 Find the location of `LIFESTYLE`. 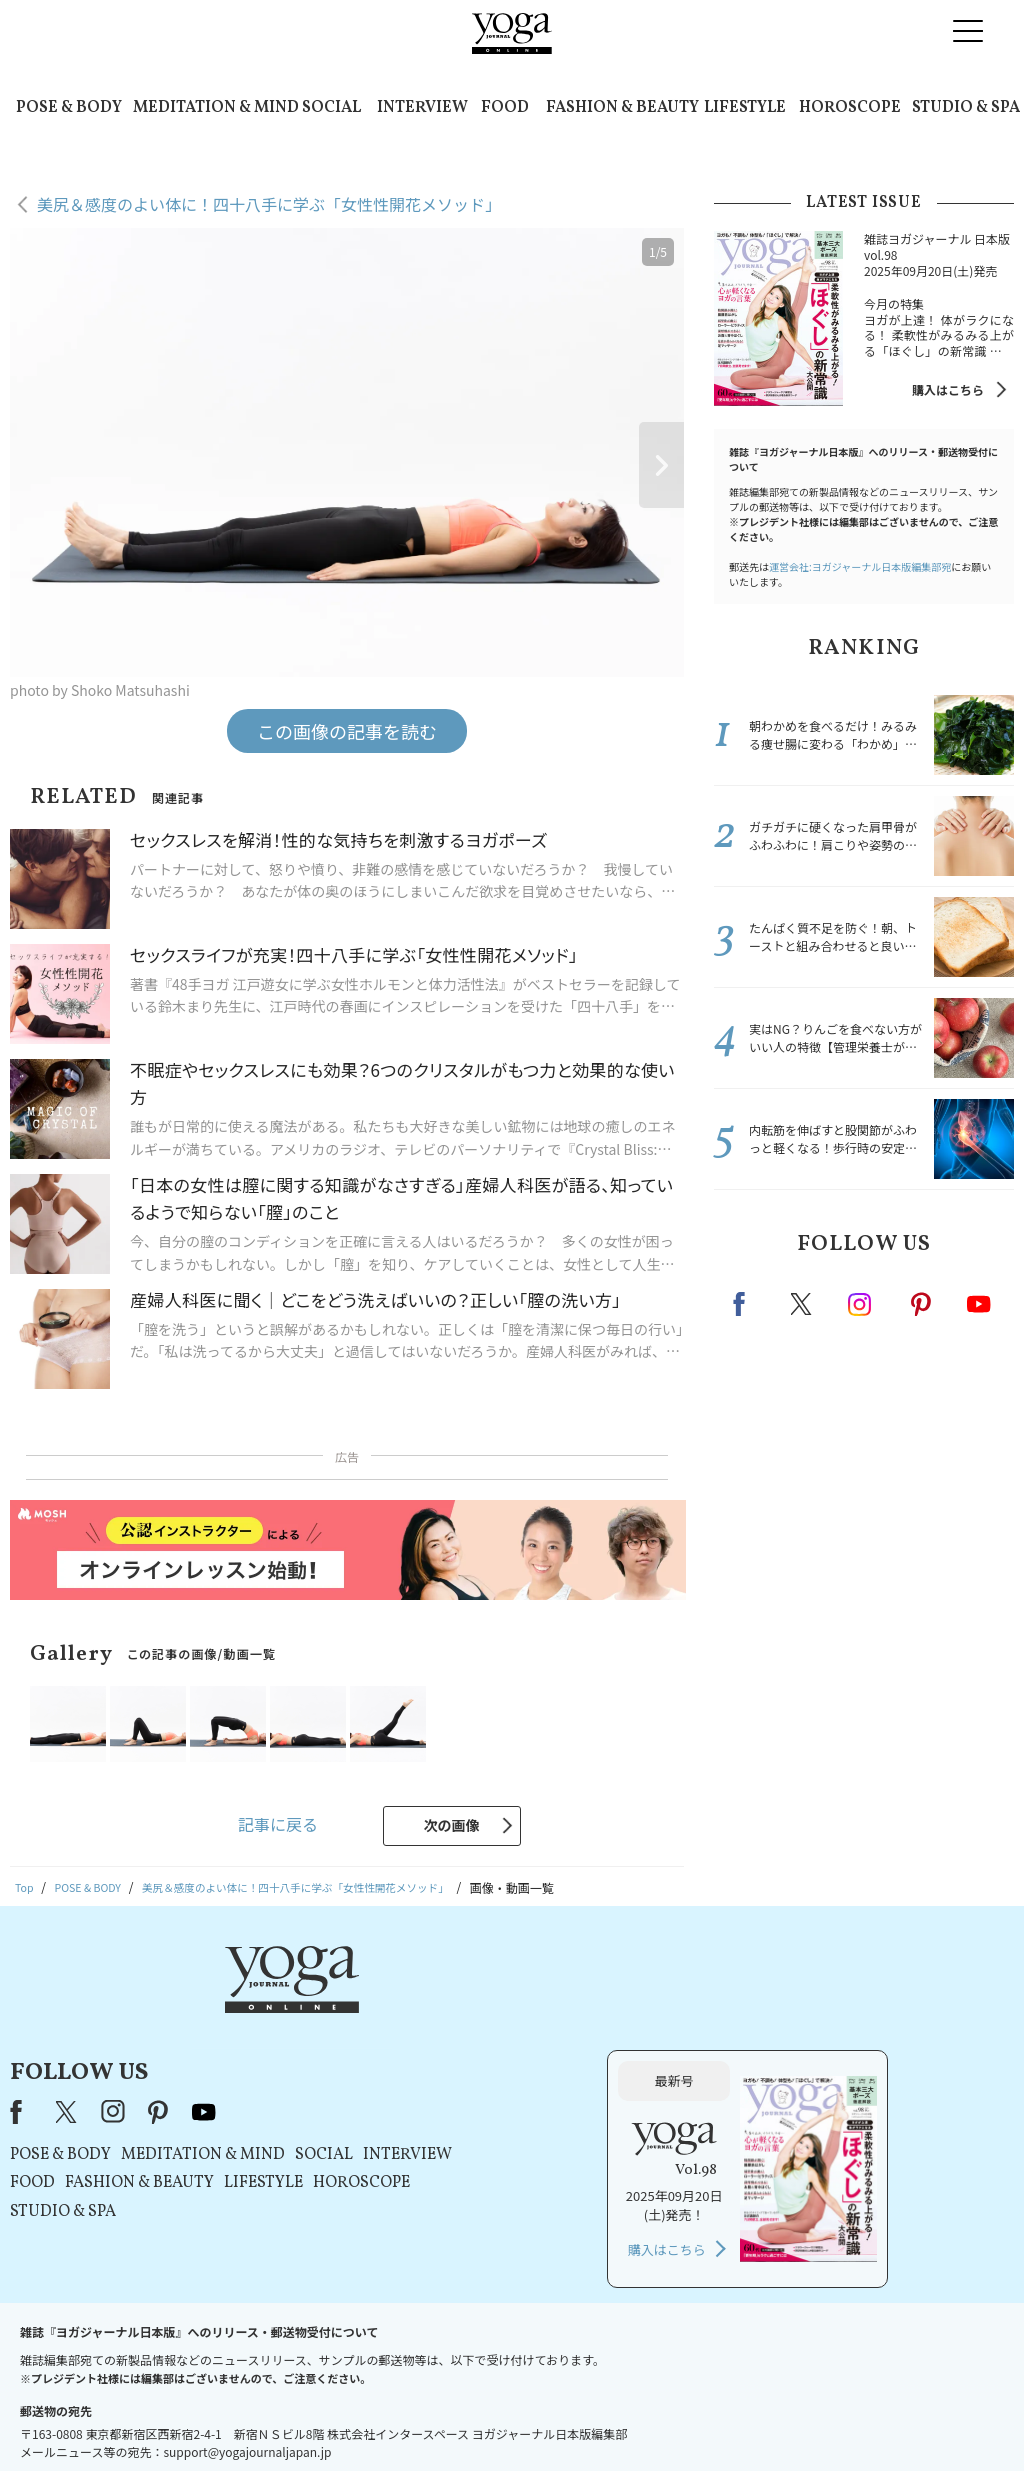

LIFESTYLE is located at coordinates (745, 108).